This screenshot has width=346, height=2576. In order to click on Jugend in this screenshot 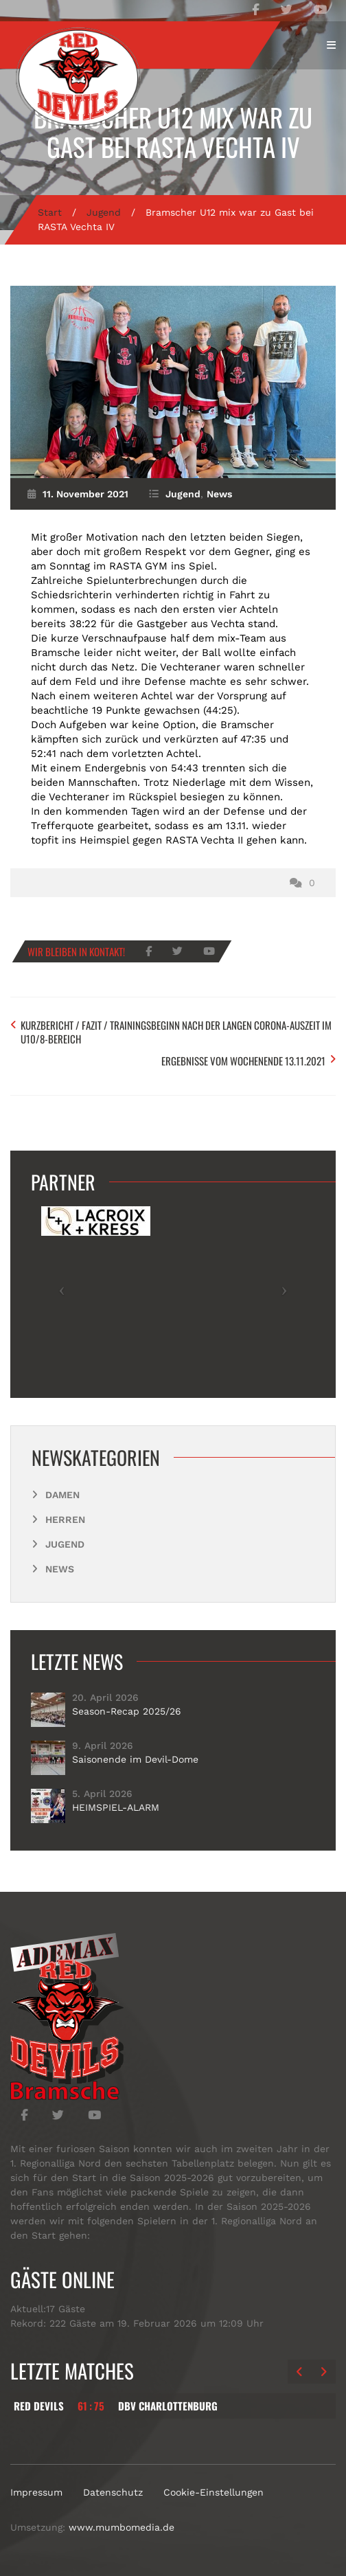, I will do `click(103, 212)`.